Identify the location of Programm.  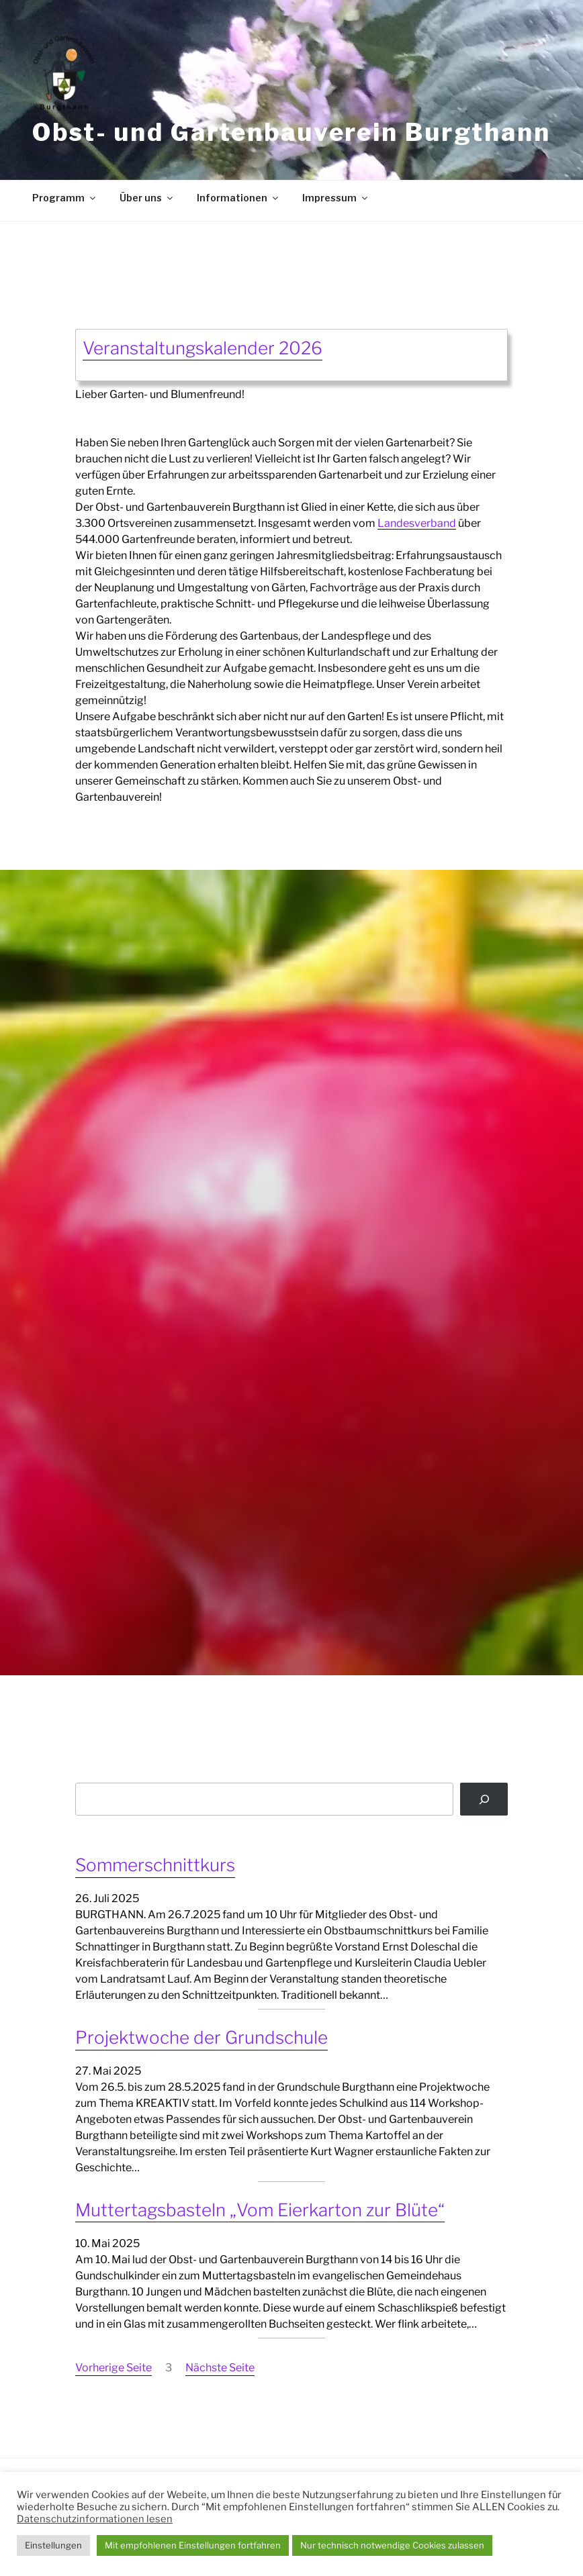
(64, 197).